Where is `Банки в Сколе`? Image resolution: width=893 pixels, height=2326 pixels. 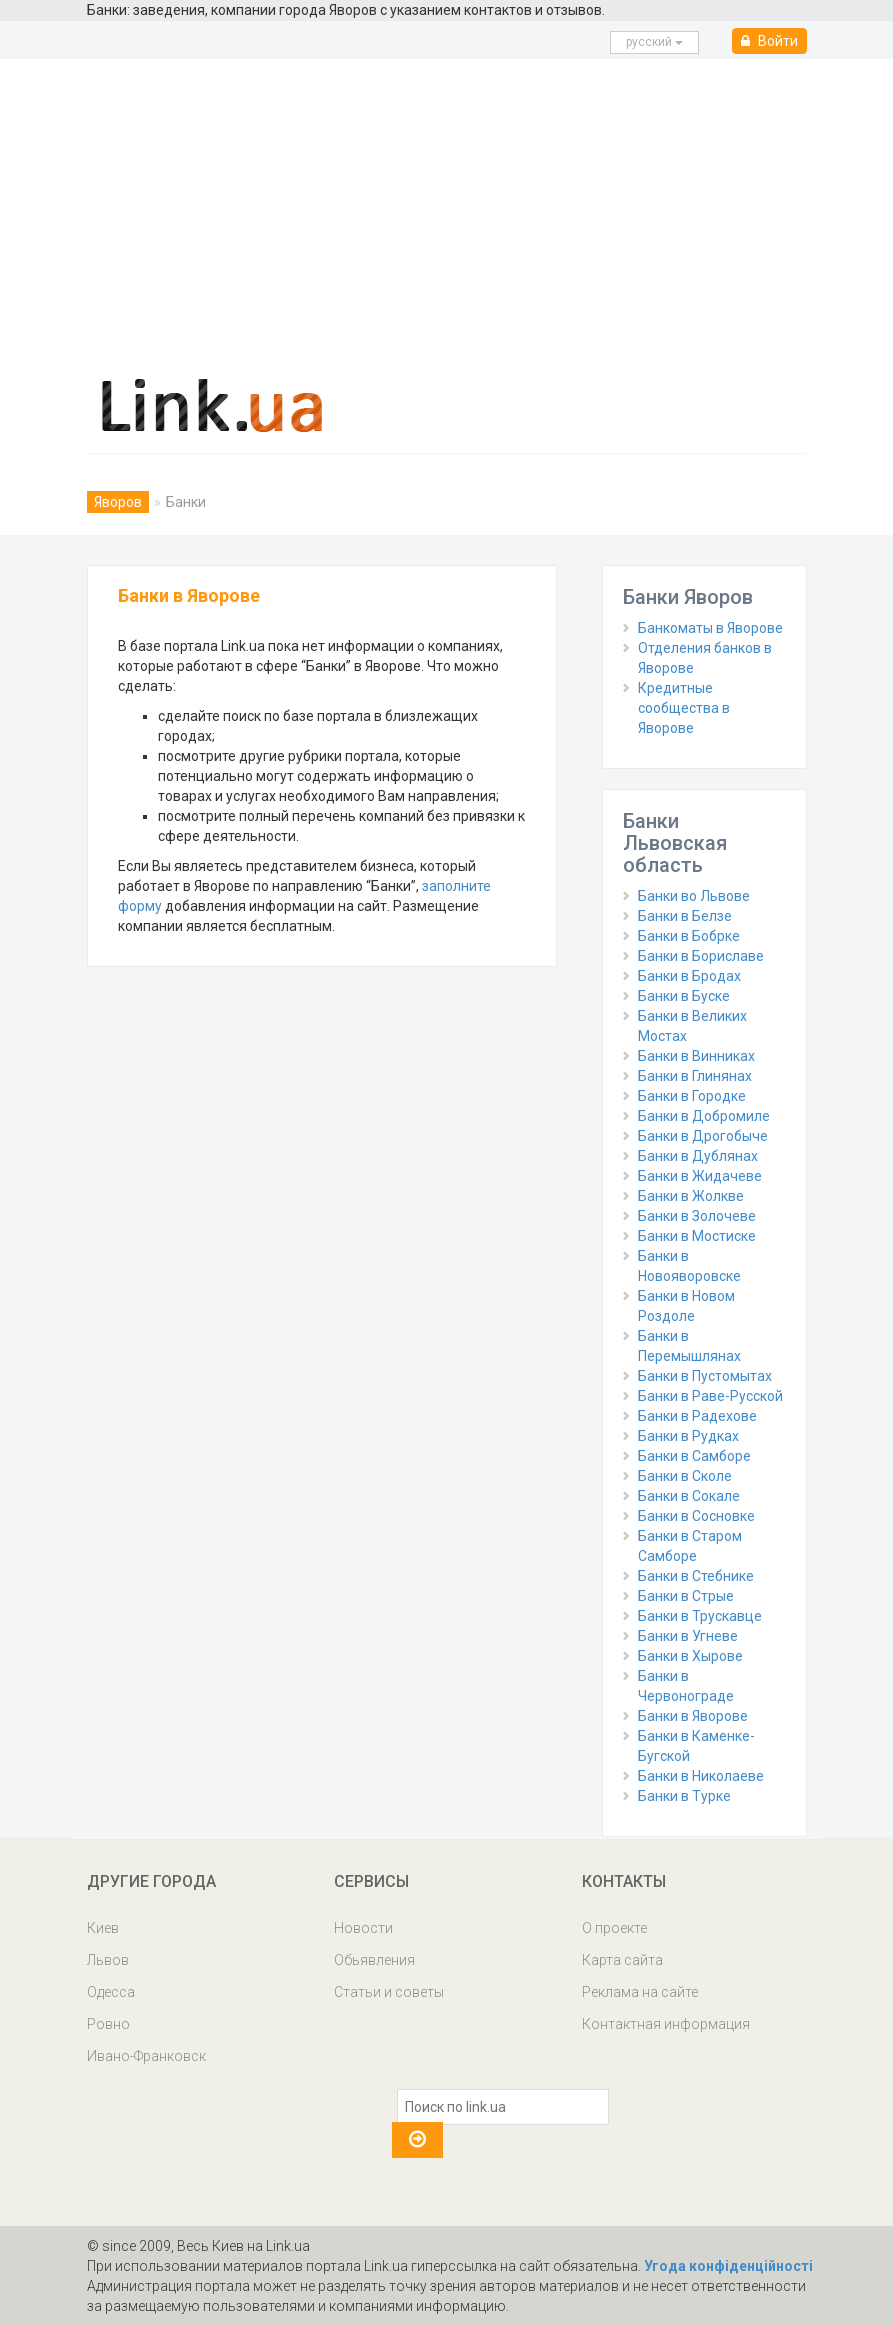 Банки в Сколе is located at coordinates (685, 1476).